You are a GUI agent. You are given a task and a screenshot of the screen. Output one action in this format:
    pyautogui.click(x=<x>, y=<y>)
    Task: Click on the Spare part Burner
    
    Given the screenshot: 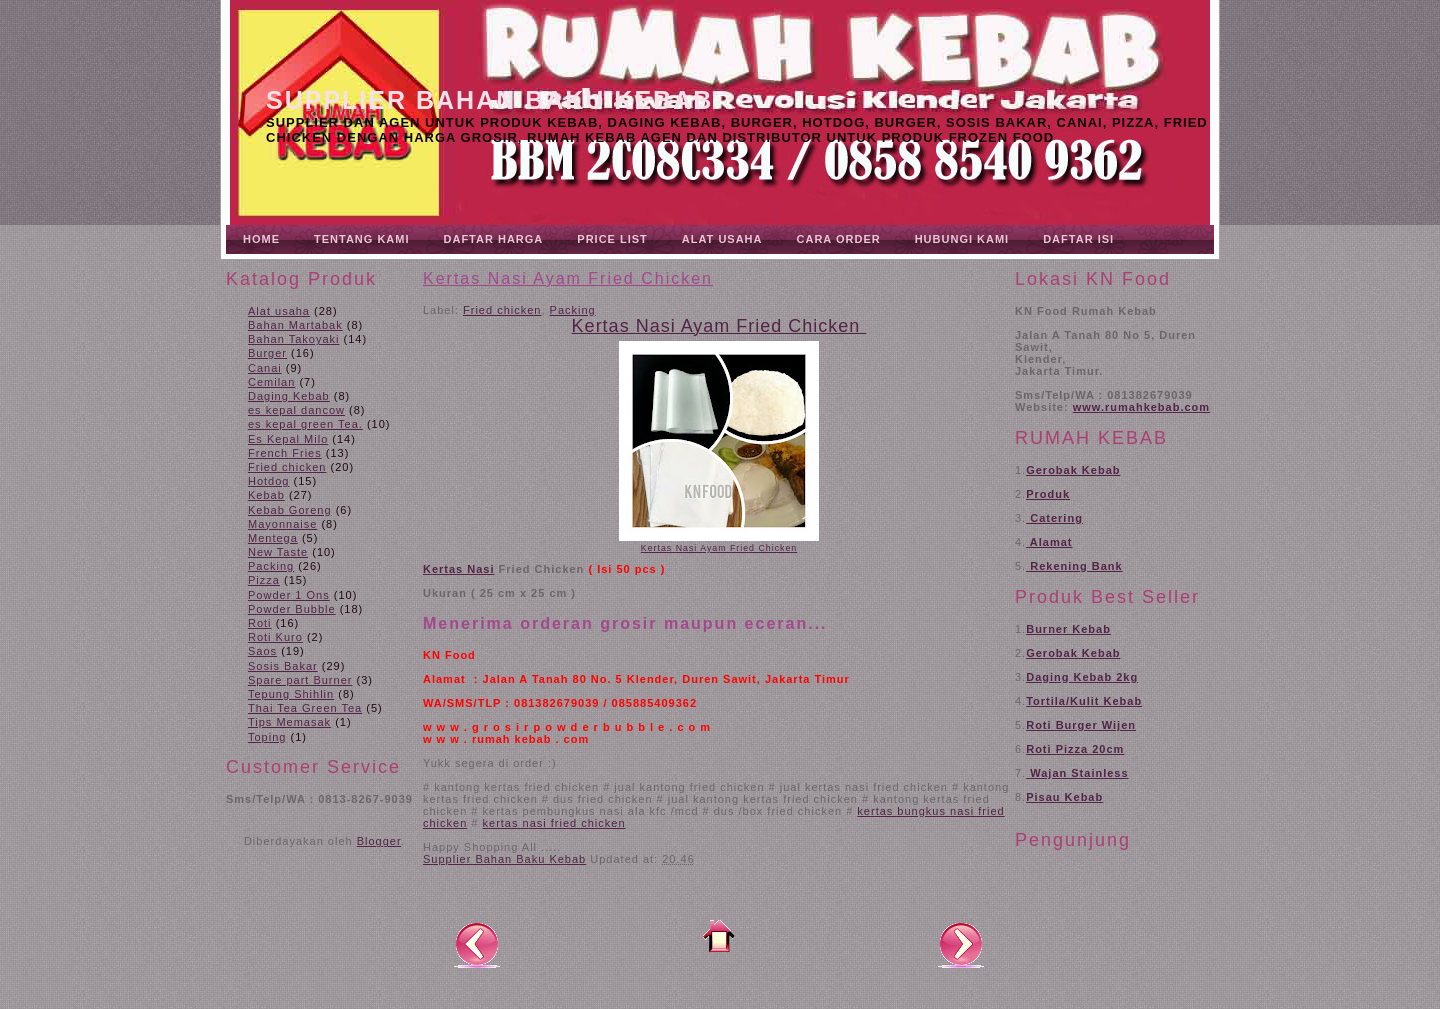 What is the action you would take?
    pyautogui.click(x=300, y=680)
    